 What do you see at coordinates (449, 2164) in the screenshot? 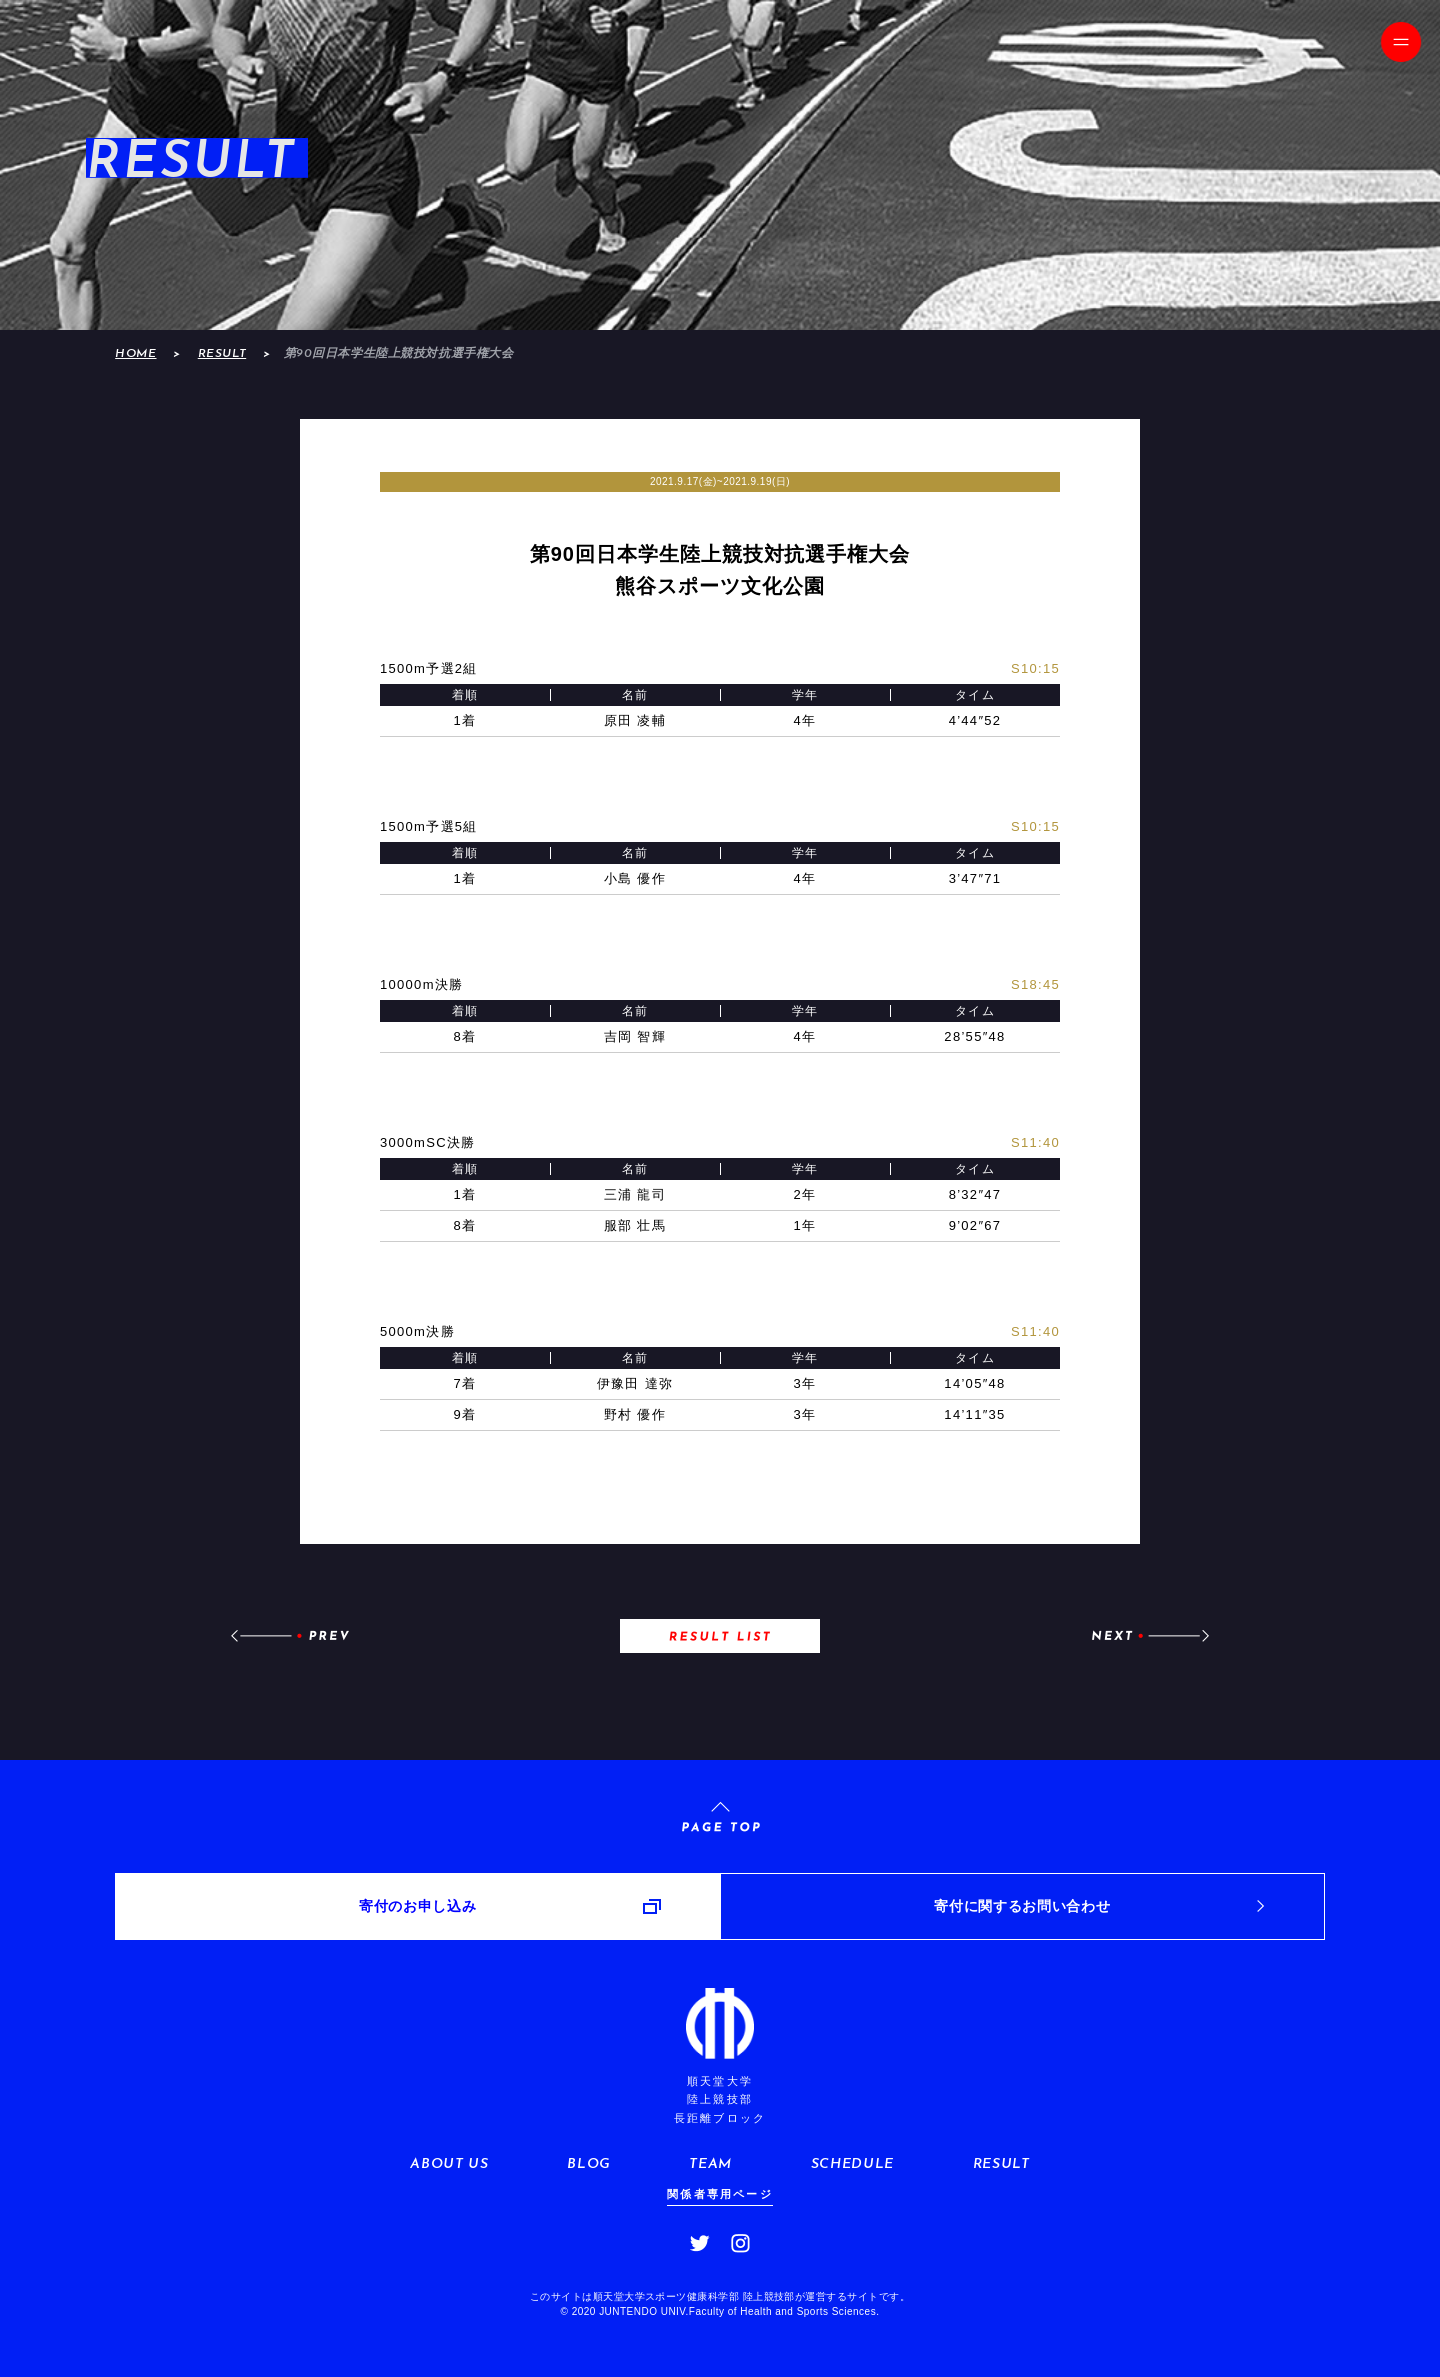
I see `ABOUT US` at bounding box center [449, 2164].